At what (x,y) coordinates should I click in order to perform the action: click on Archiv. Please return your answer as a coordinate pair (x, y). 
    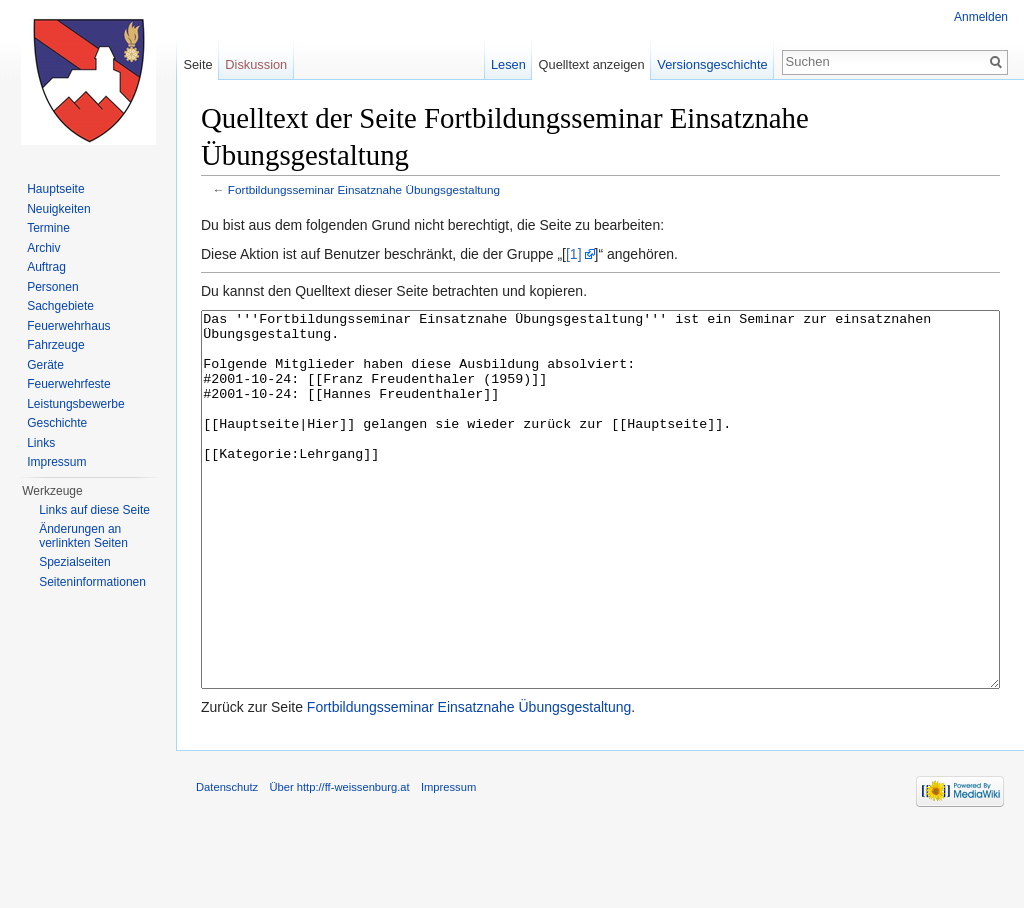
    Looking at the image, I should click on (43, 248).